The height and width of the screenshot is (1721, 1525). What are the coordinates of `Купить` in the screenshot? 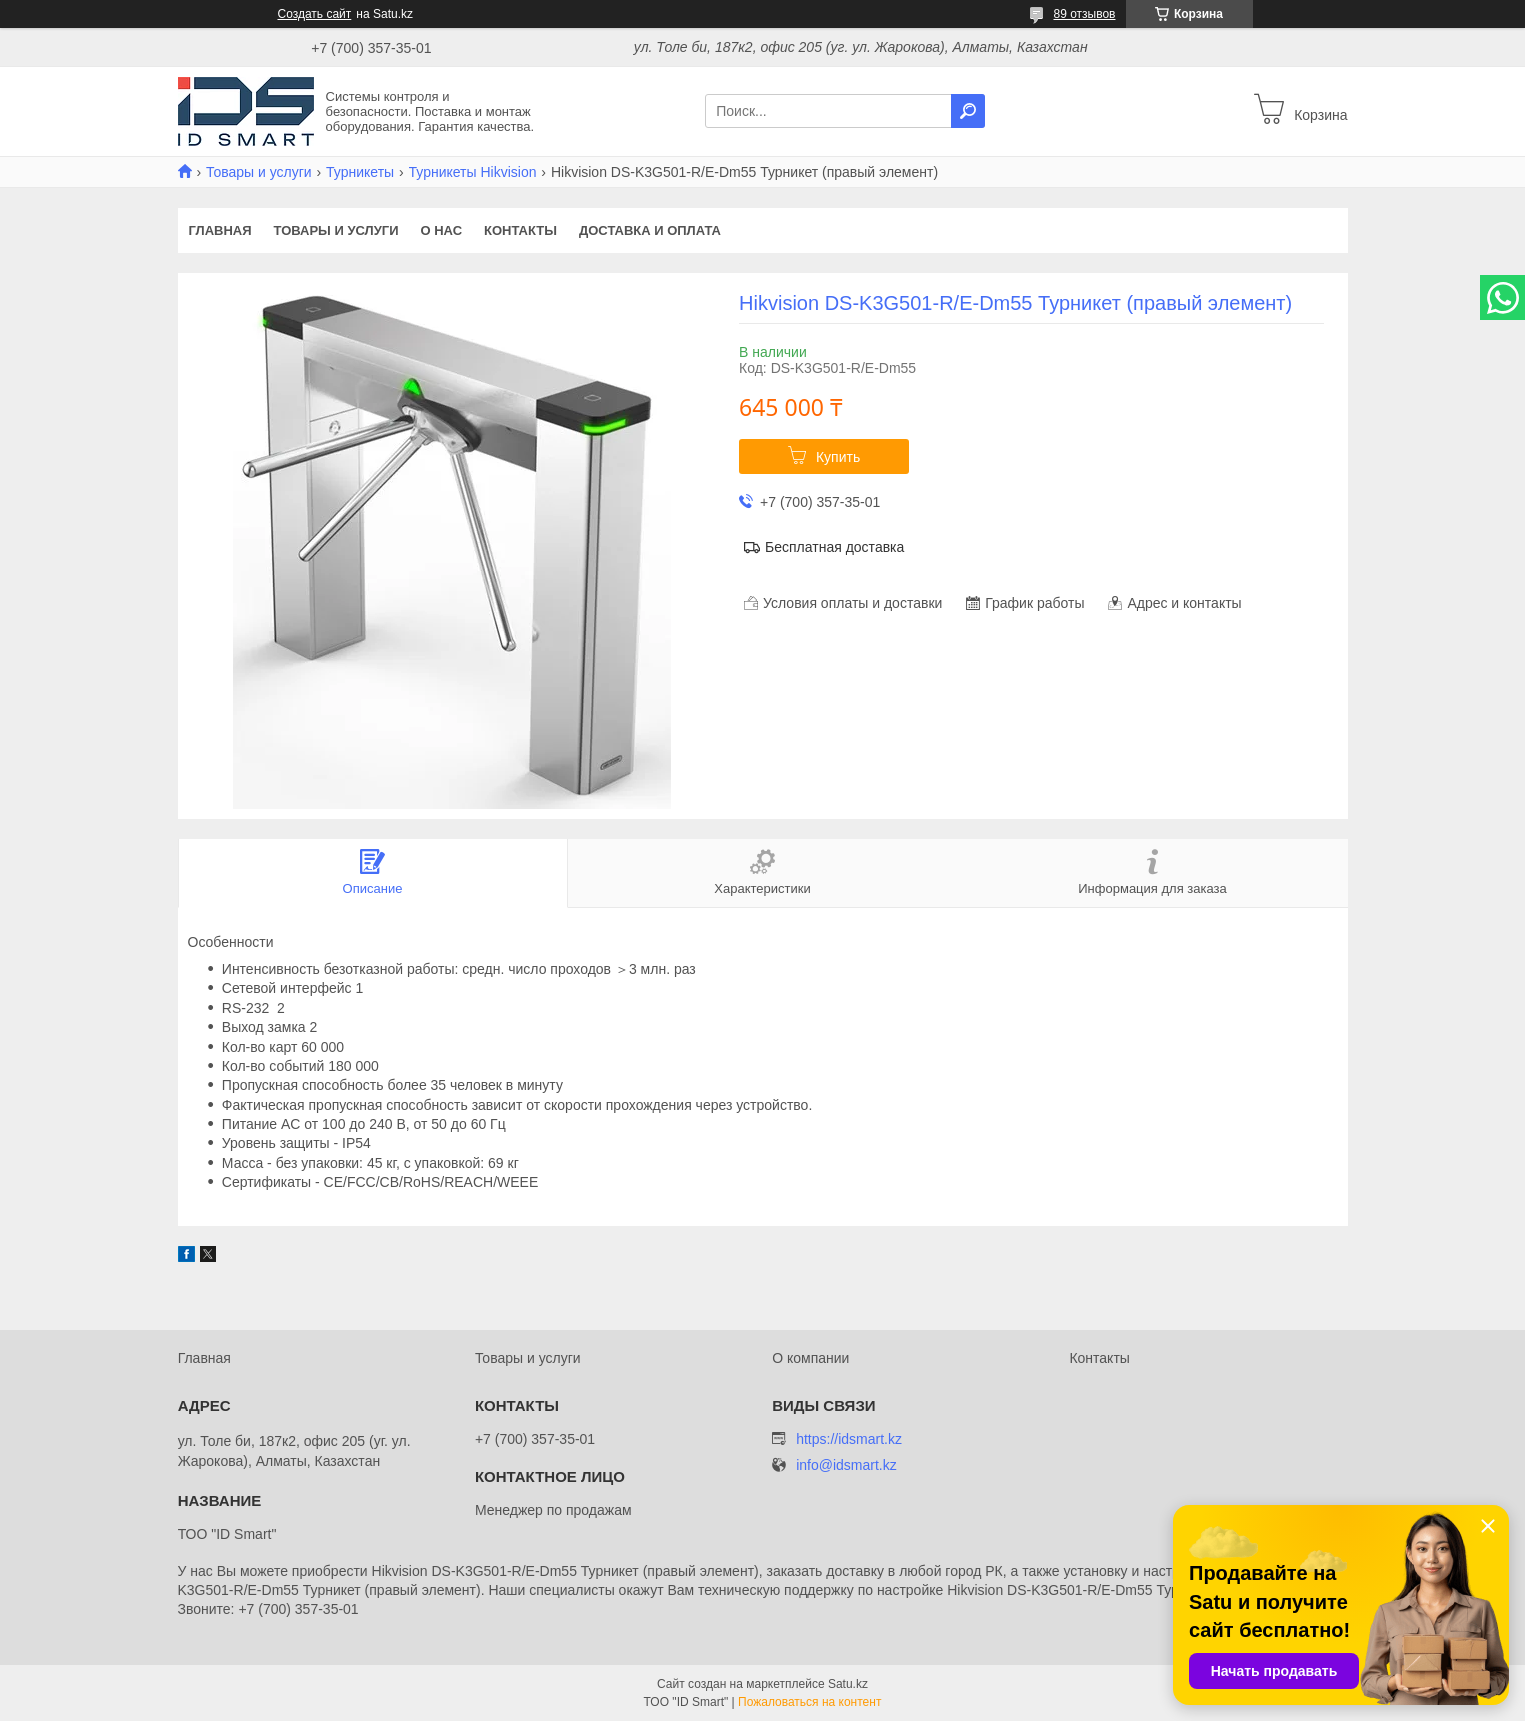 It's located at (838, 457).